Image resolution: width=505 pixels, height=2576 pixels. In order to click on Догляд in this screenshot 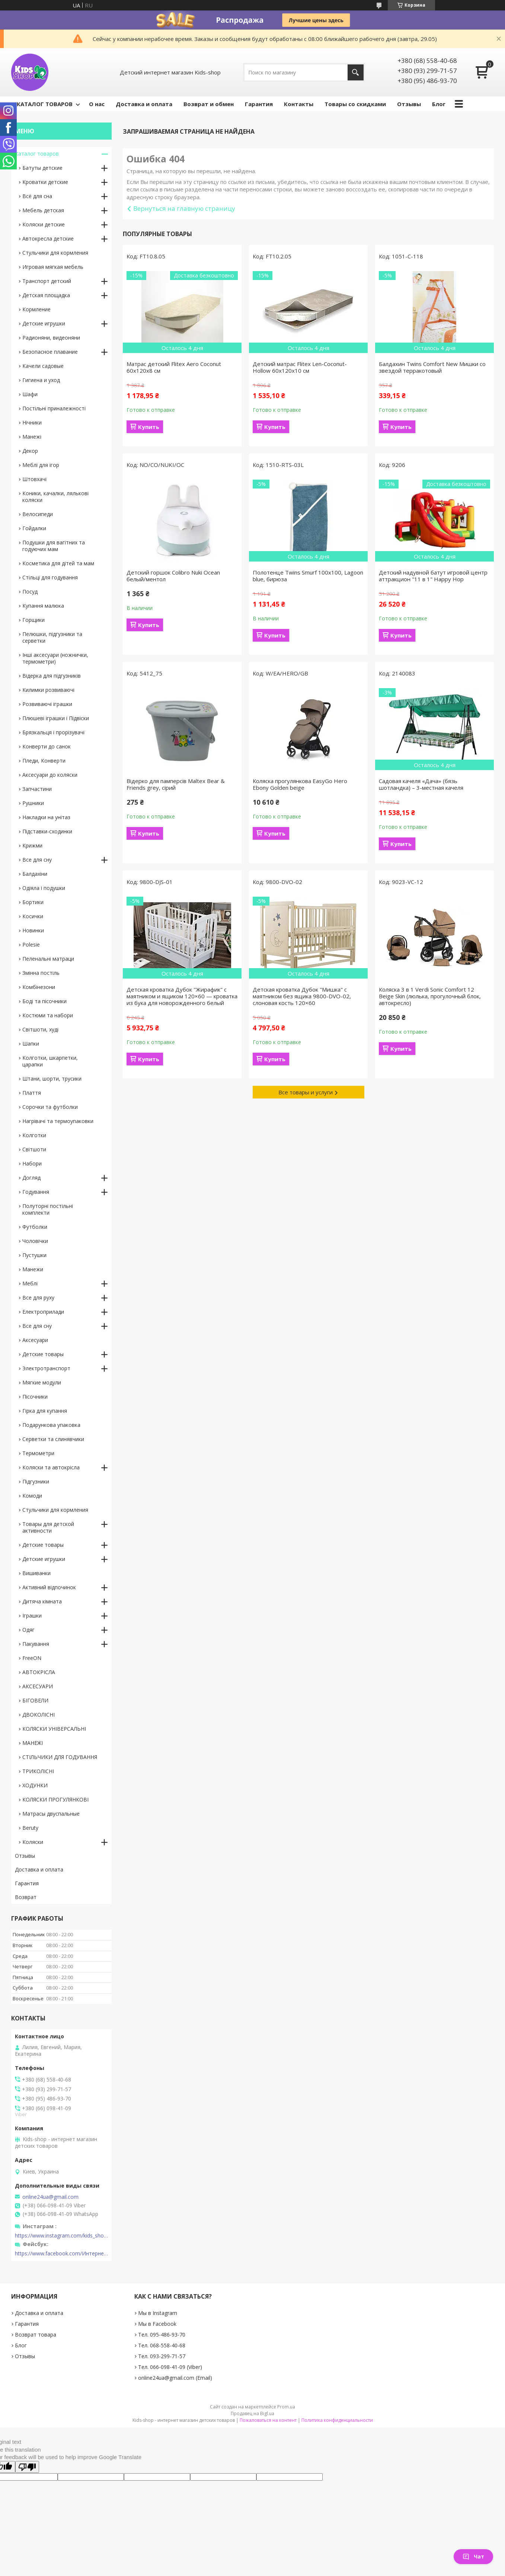, I will do `click(31, 1177)`.